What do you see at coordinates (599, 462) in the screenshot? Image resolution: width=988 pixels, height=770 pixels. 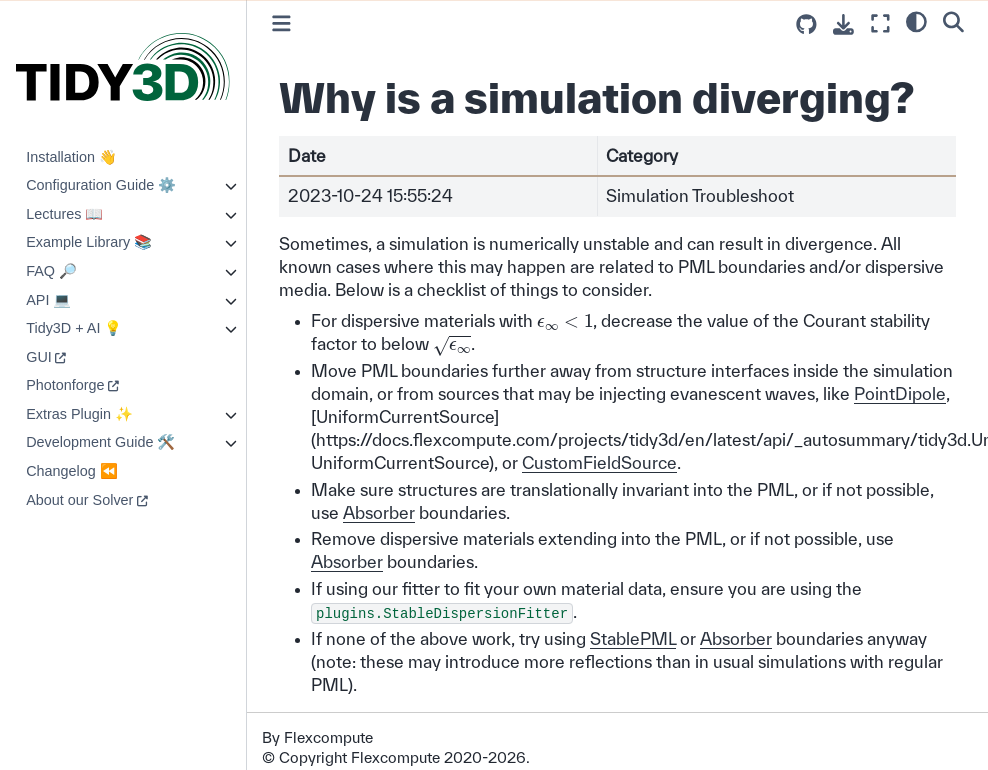 I see `CustomFieldSource` at bounding box center [599, 462].